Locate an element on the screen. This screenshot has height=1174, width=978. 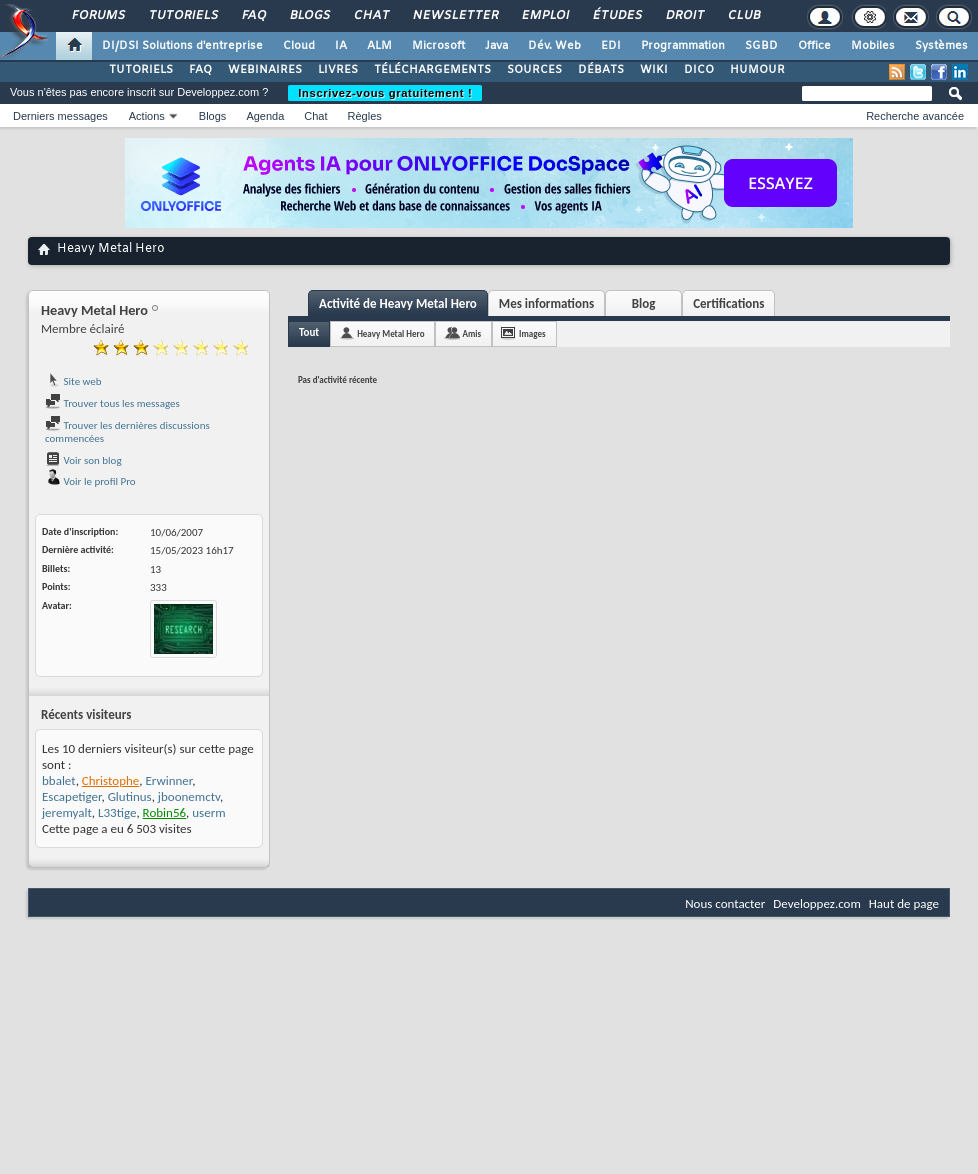
Tutoriels is located at coordinates (182, 16).